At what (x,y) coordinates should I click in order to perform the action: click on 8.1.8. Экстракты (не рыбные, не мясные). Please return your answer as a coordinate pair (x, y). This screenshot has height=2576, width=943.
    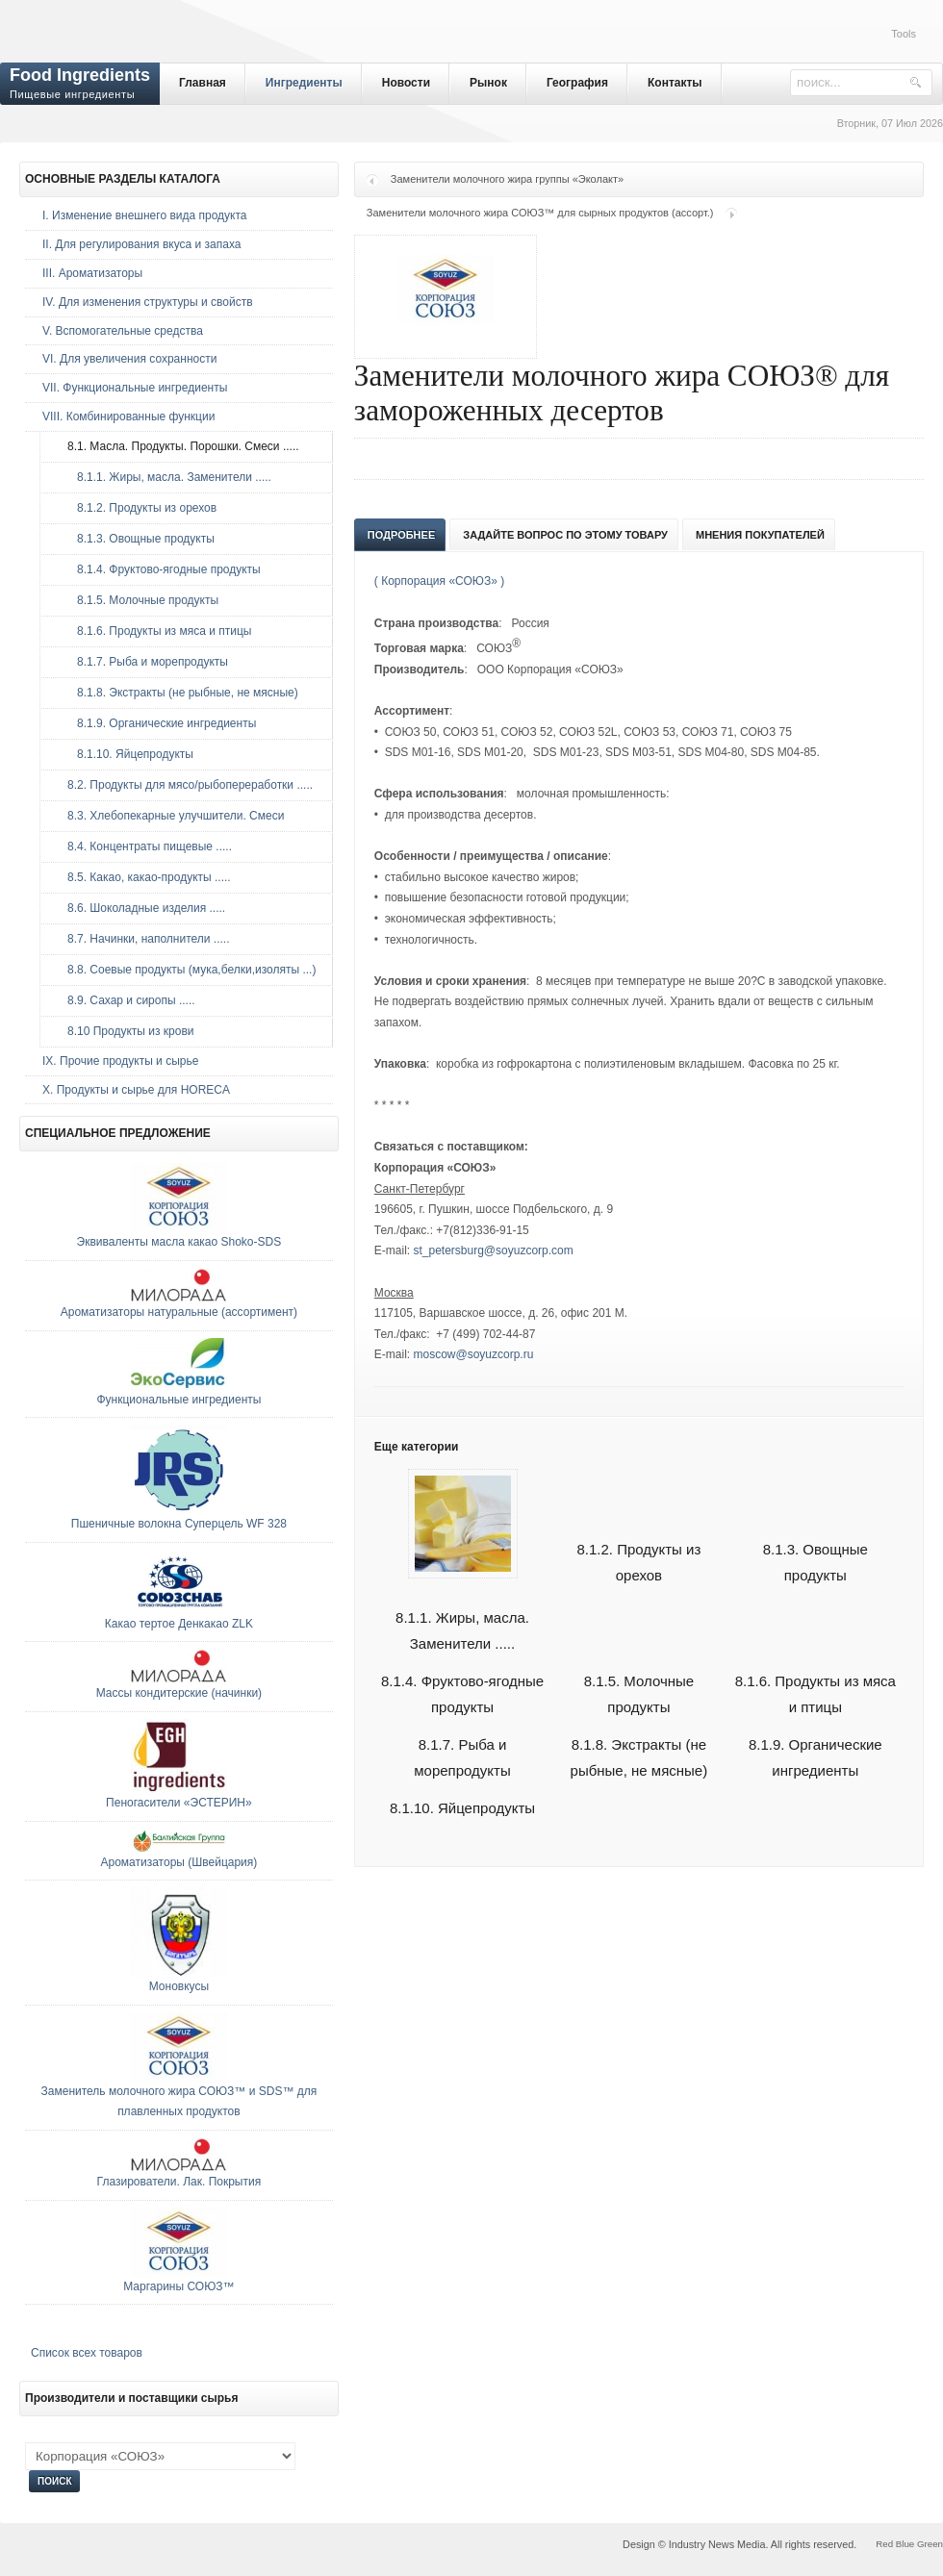
    Looking at the image, I should click on (178, 692).